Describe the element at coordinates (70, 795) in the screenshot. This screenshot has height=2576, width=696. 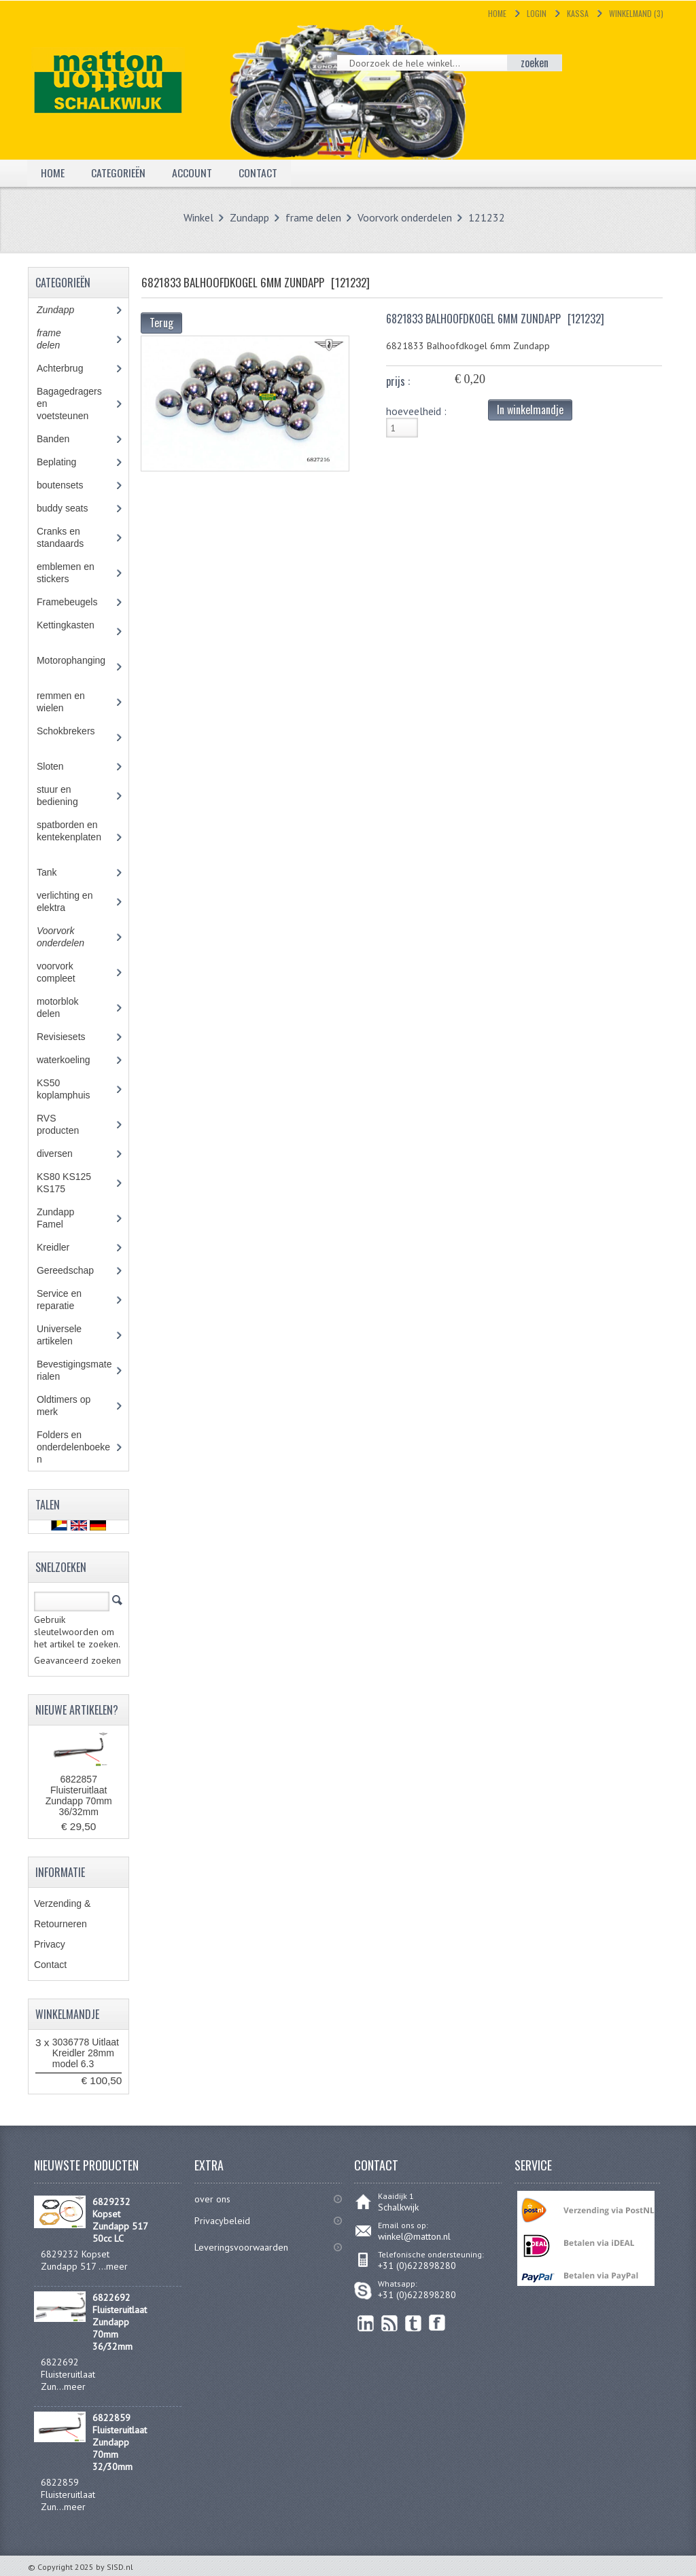
I see `stuur en bediening` at that location.